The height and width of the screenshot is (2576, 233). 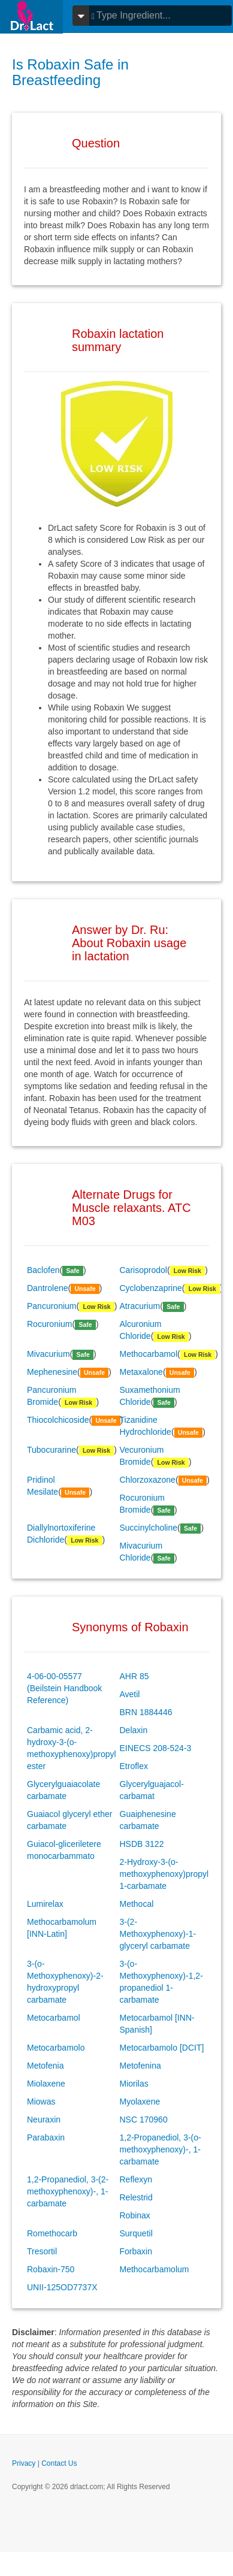 I want to click on Carisoprodol, so click(x=143, y=1270).